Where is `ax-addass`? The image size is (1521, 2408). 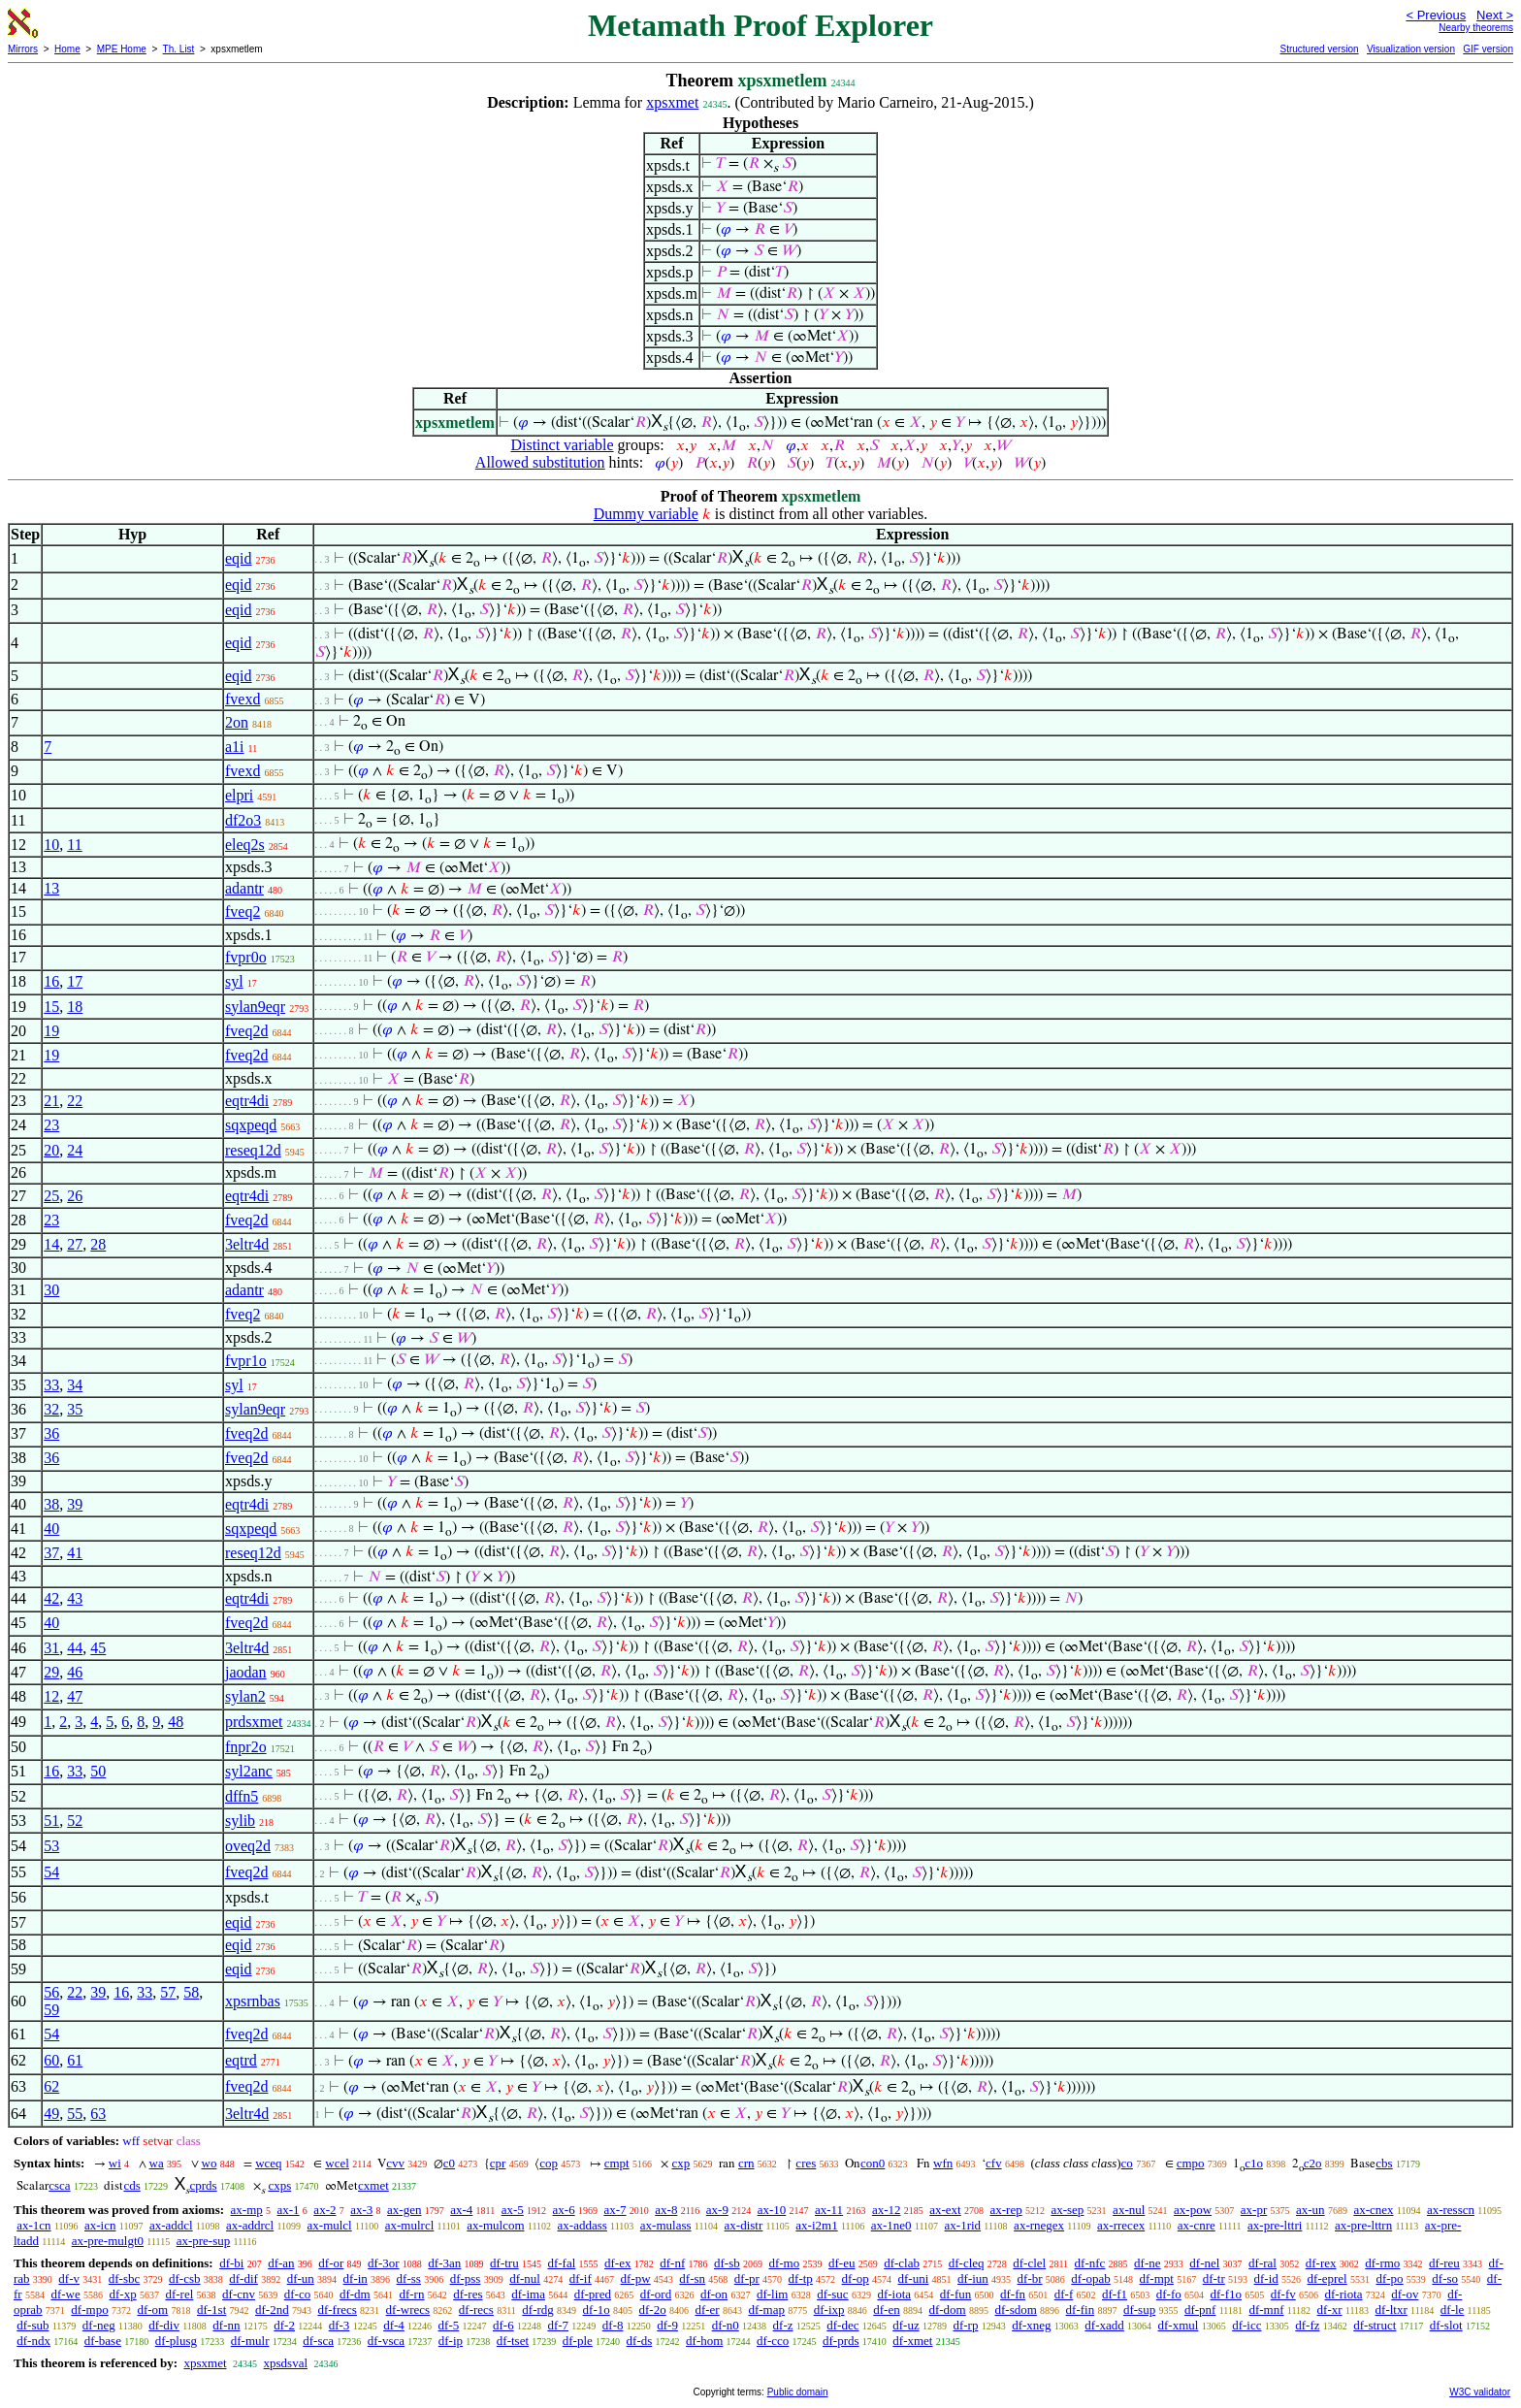 ax-addass is located at coordinates (582, 2225).